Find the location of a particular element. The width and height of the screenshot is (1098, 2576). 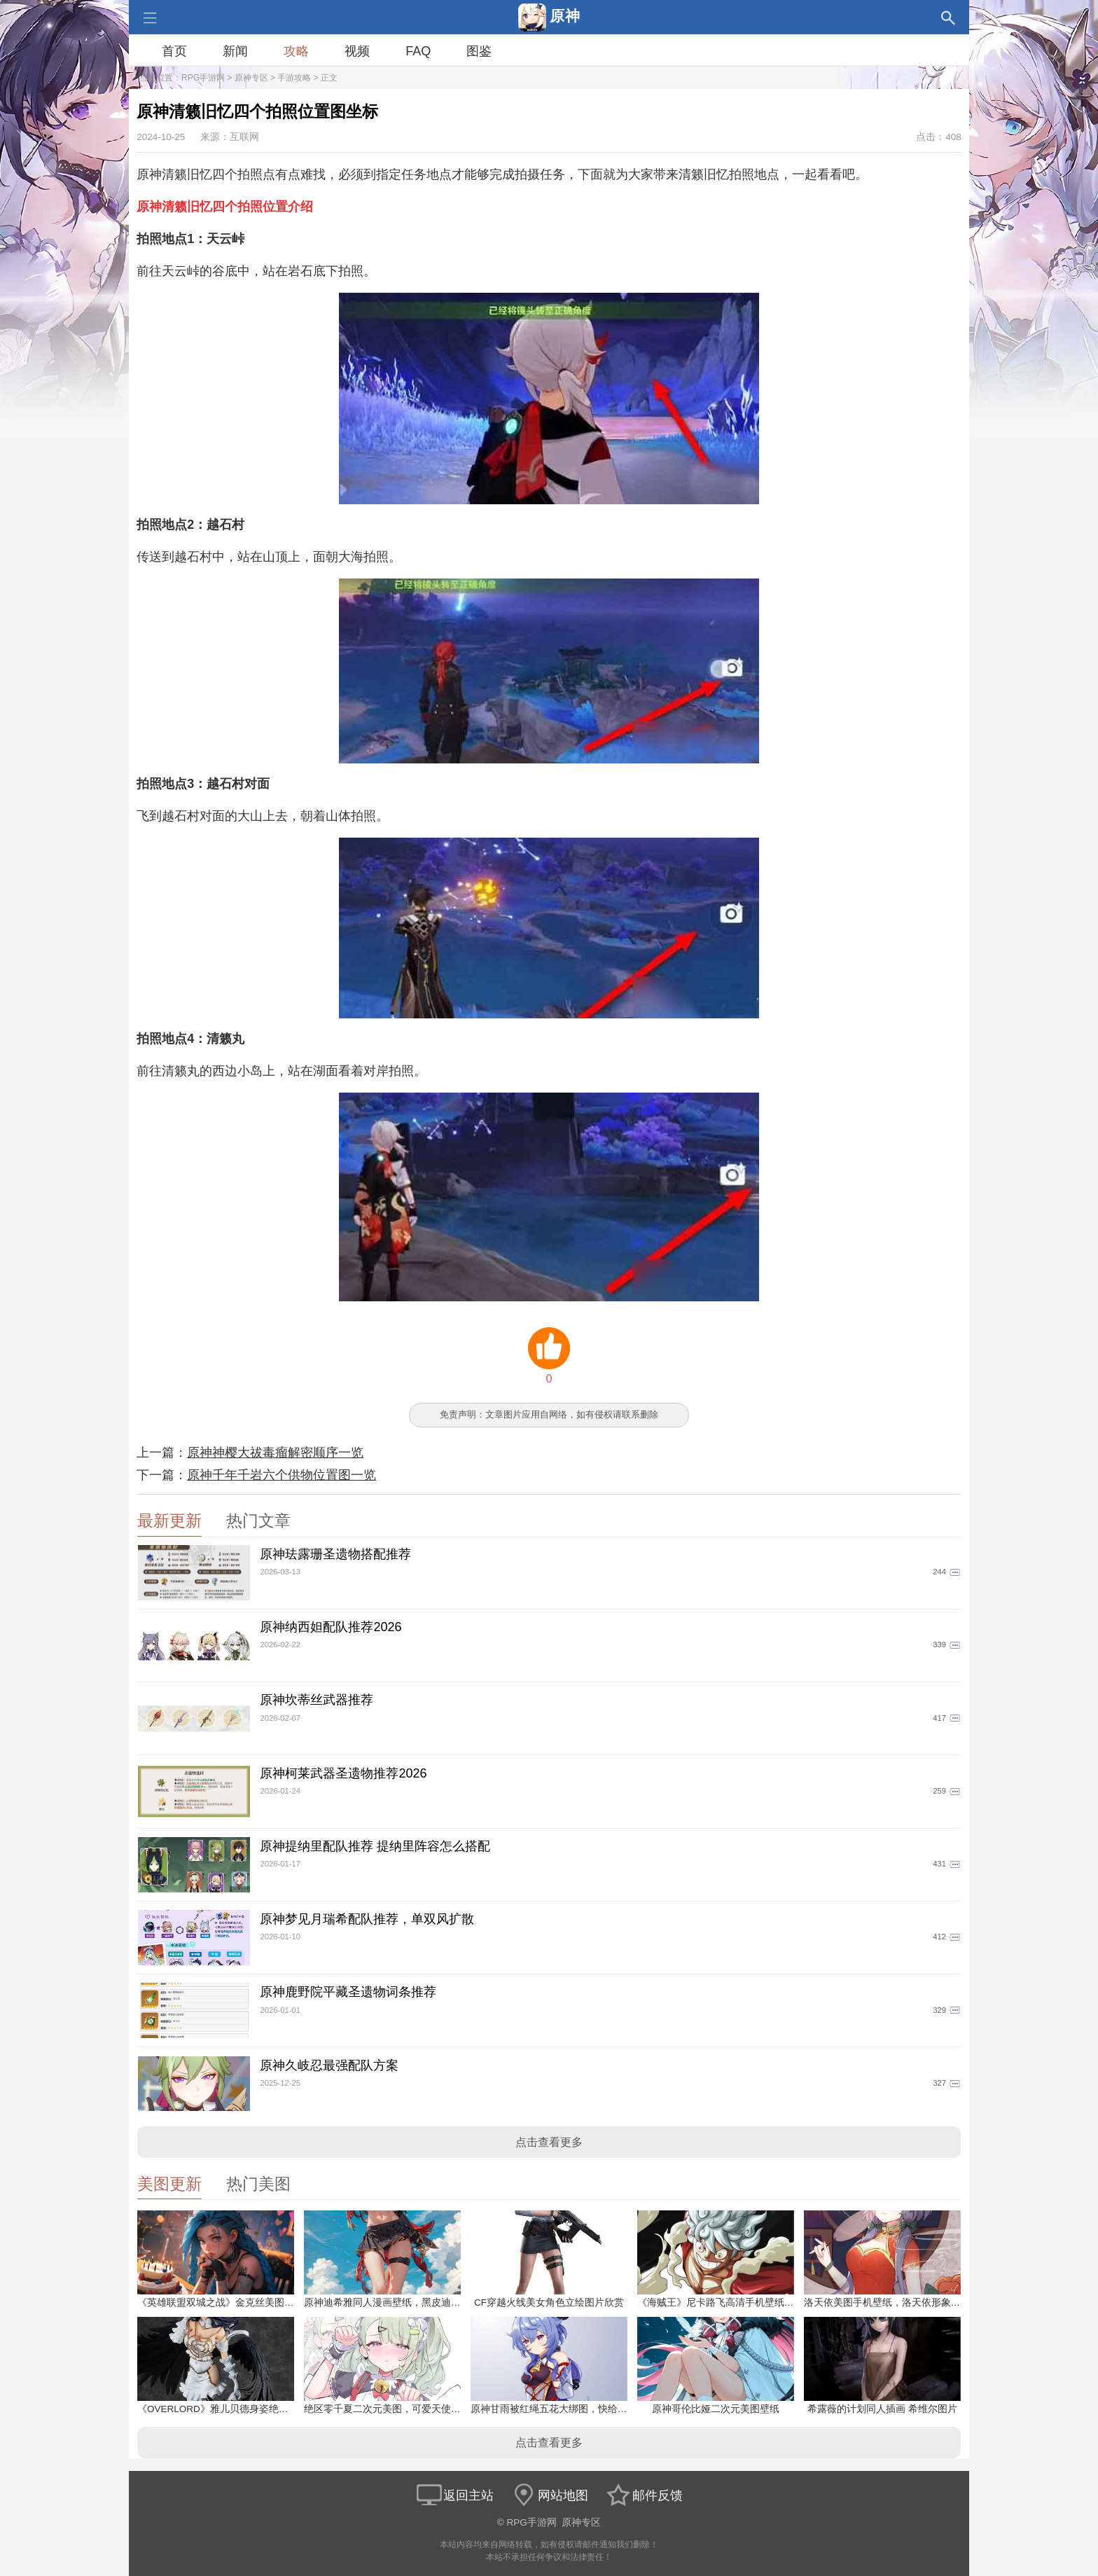

原神千年千岩六个供物位置图一览 is located at coordinates (281, 1475).